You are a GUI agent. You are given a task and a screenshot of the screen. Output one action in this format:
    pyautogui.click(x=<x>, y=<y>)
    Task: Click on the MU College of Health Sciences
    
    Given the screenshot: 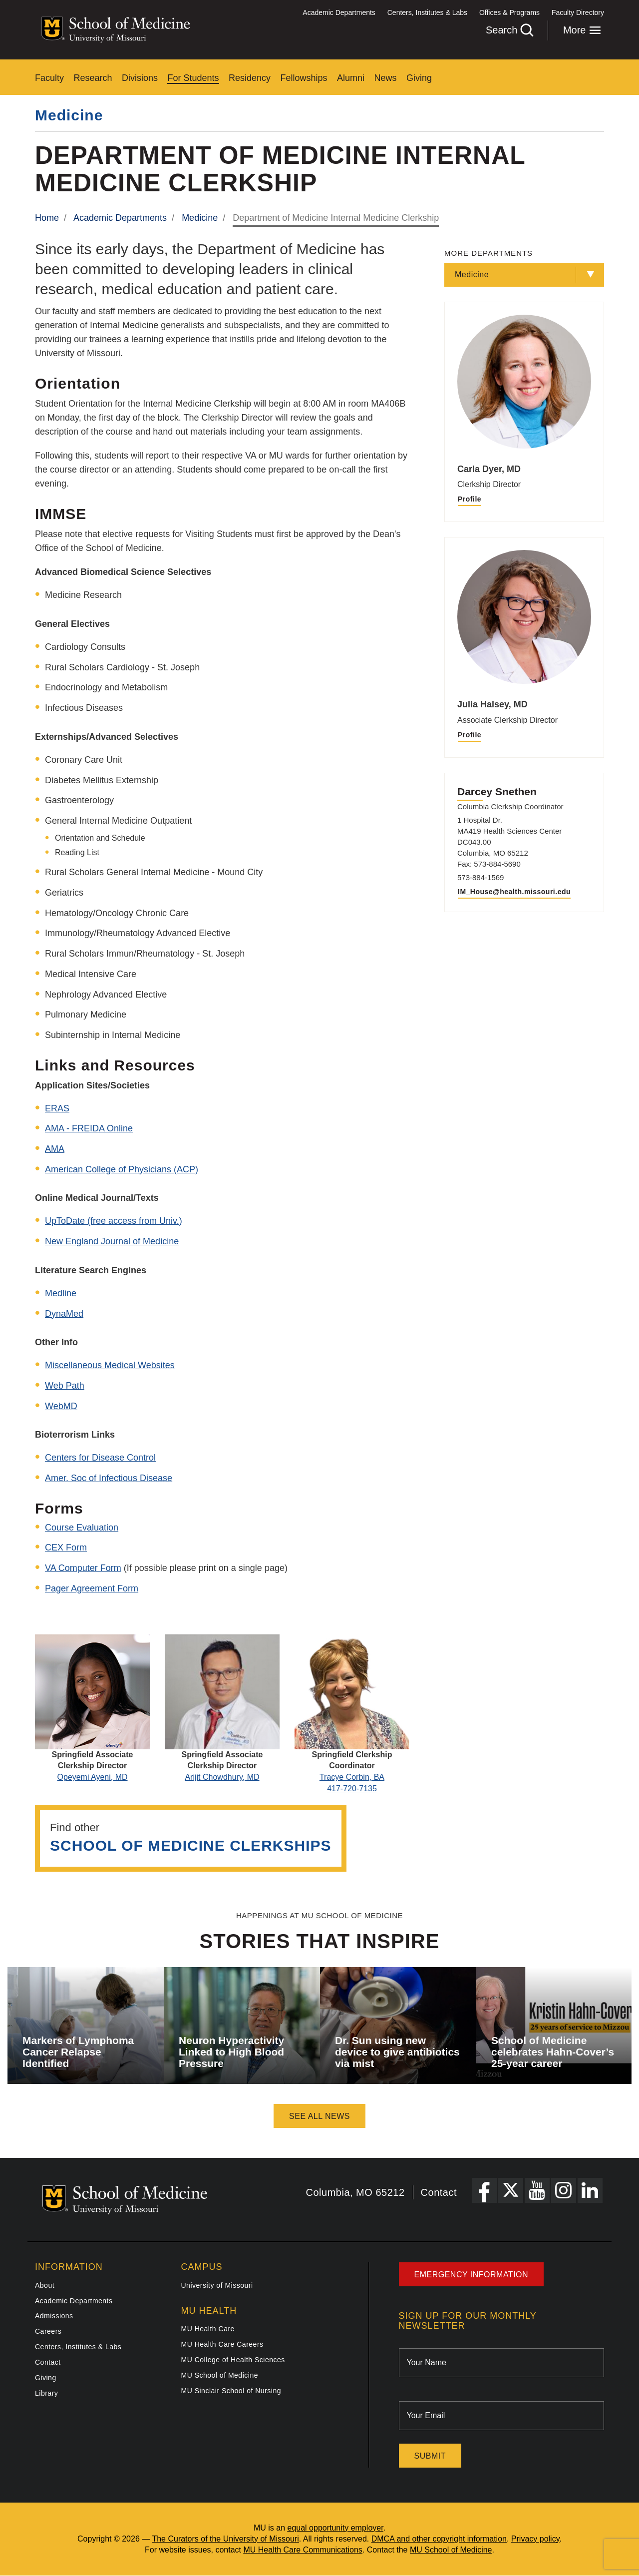 What is the action you would take?
    pyautogui.click(x=233, y=2360)
    